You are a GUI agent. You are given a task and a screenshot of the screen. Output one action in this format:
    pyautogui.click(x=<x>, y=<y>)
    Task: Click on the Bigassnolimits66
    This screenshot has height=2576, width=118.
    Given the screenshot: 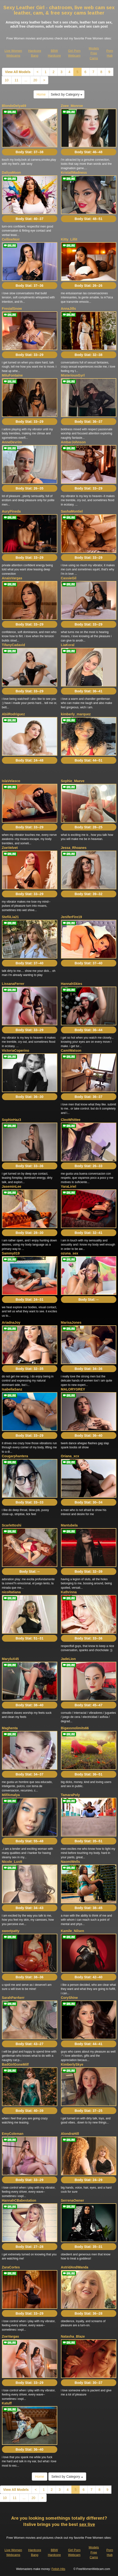 What is the action you would take?
    pyautogui.click(x=75, y=1728)
    